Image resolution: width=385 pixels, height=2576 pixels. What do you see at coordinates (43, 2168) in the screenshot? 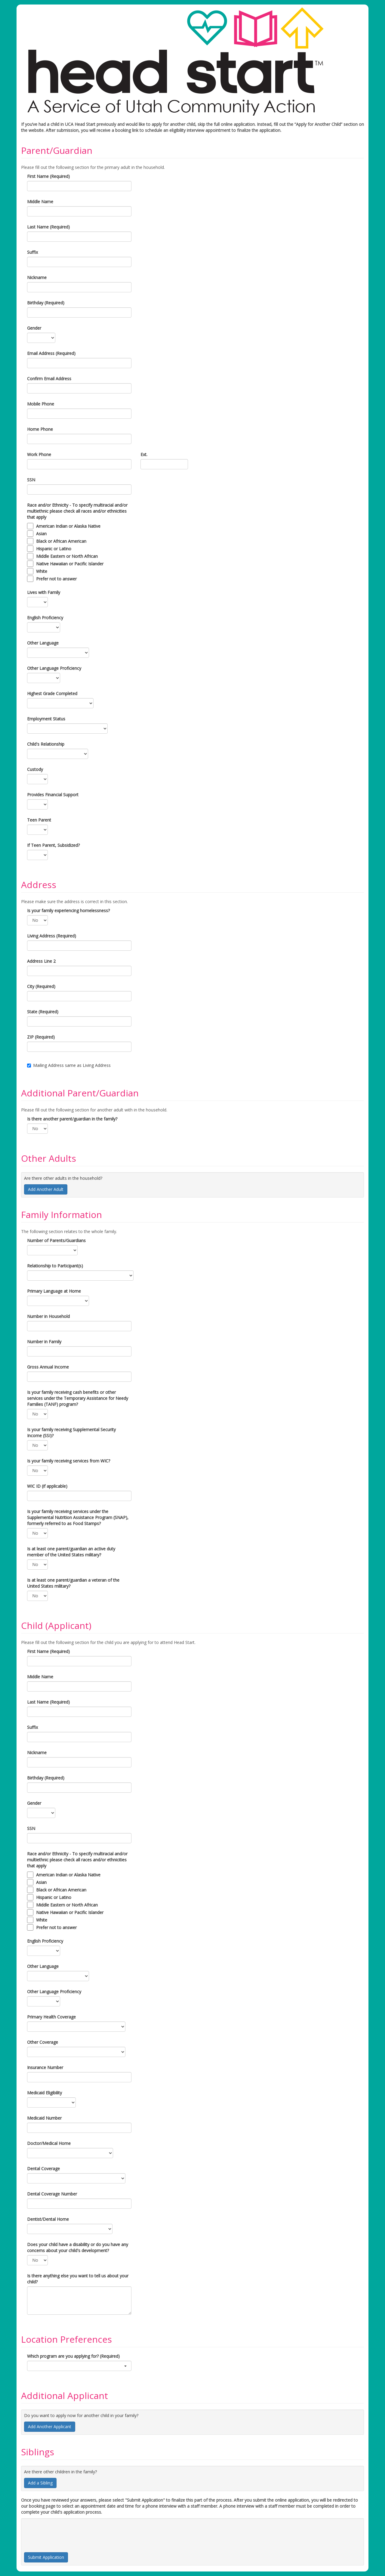
I see `Dental Coverage` at bounding box center [43, 2168].